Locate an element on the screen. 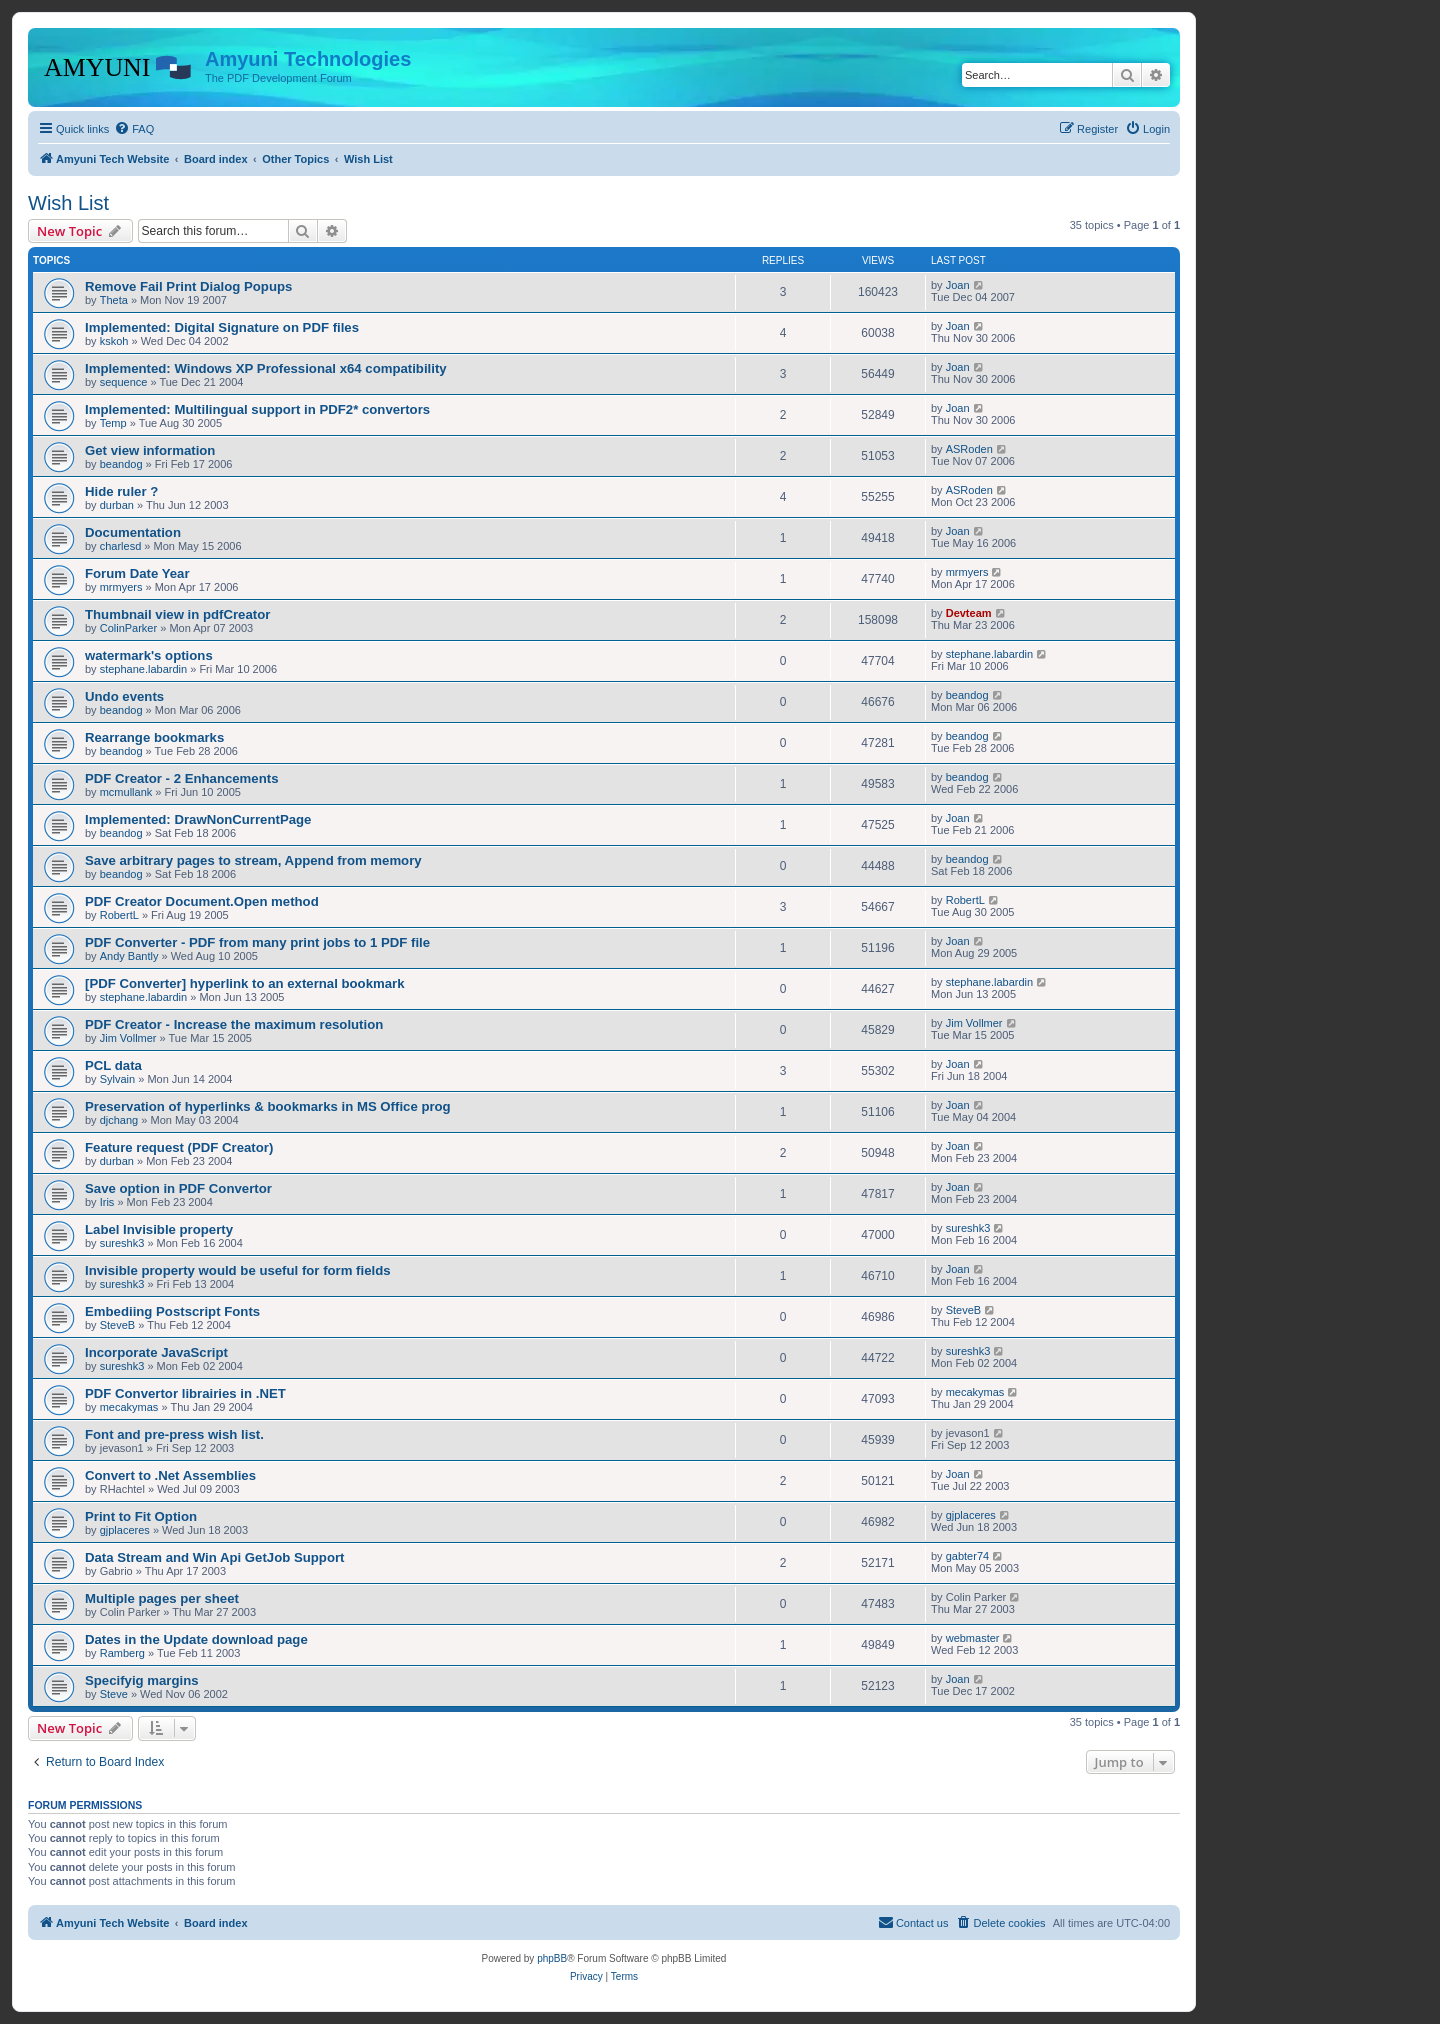 The height and width of the screenshot is (2024, 1440). Incorporate JavaScript is located at coordinates (156, 1352).